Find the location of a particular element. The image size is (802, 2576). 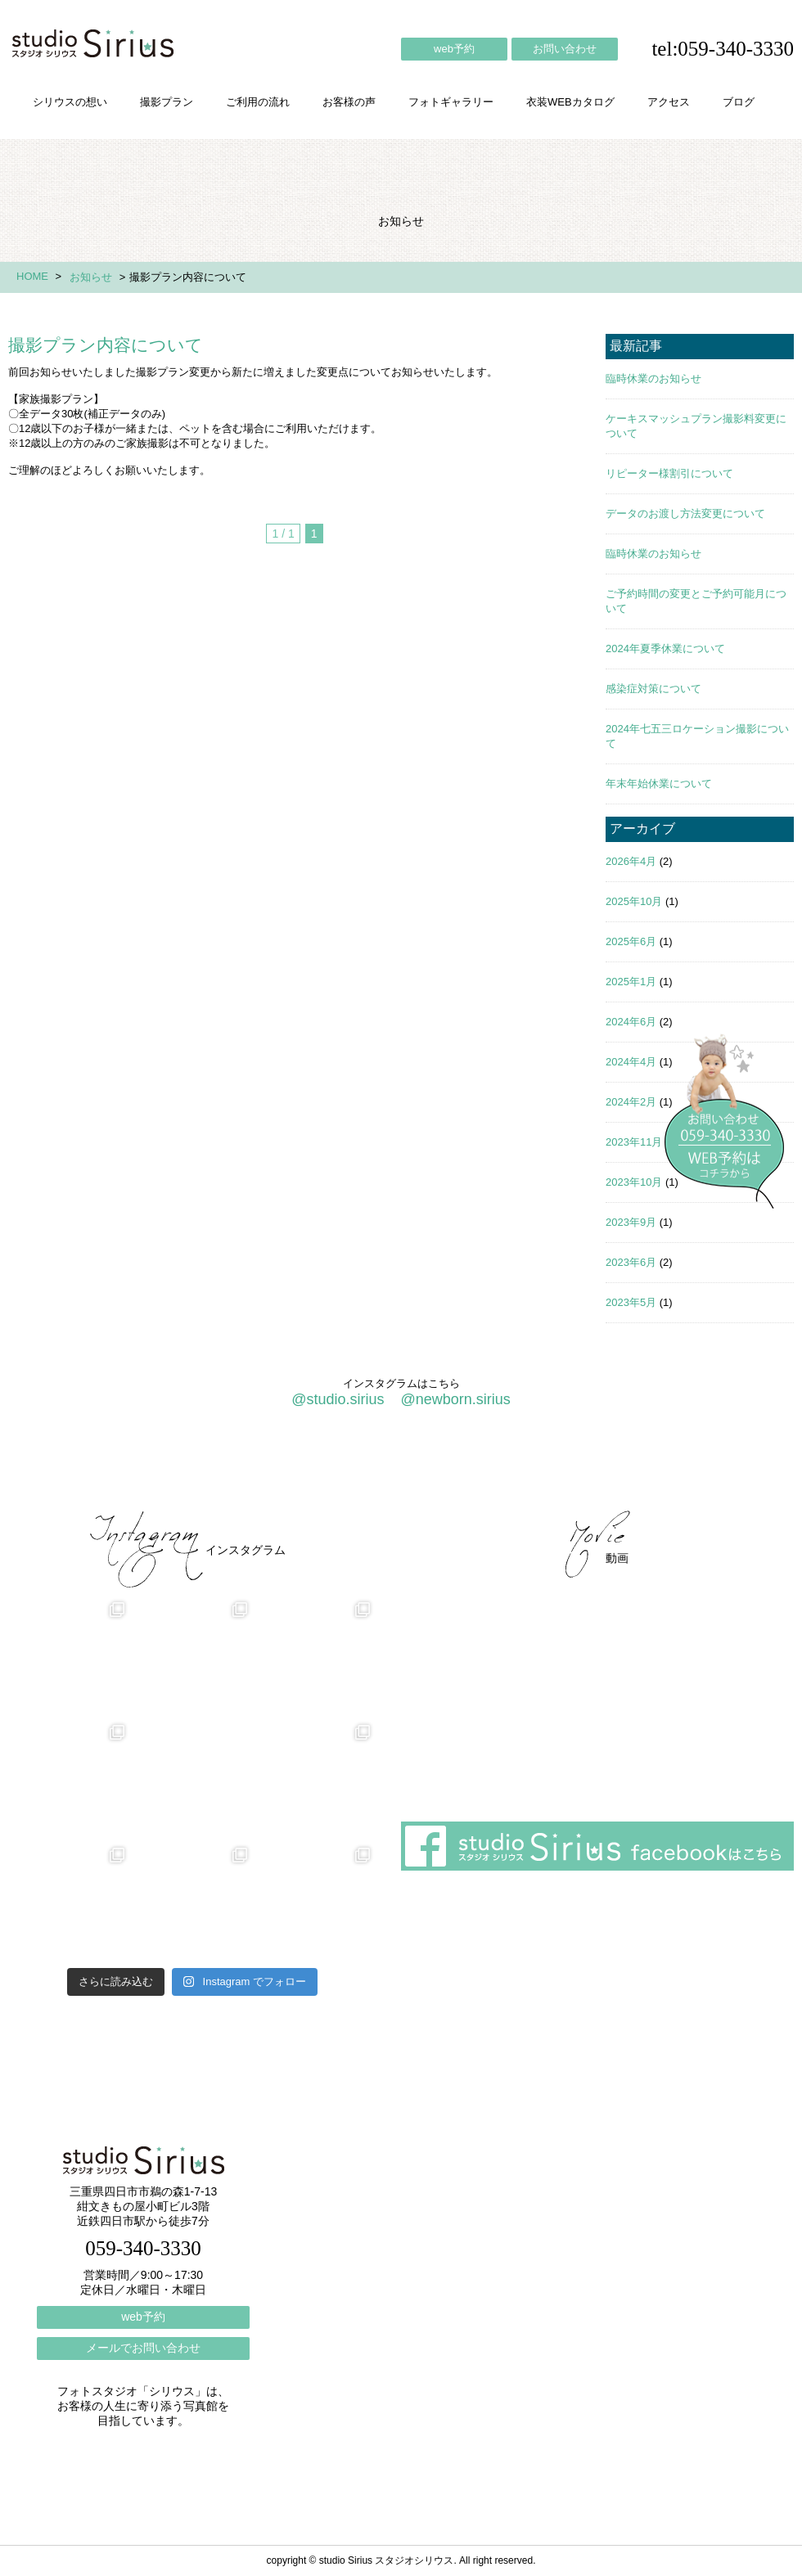

個人情報保護方針 is located at coordinates (727, 1467).